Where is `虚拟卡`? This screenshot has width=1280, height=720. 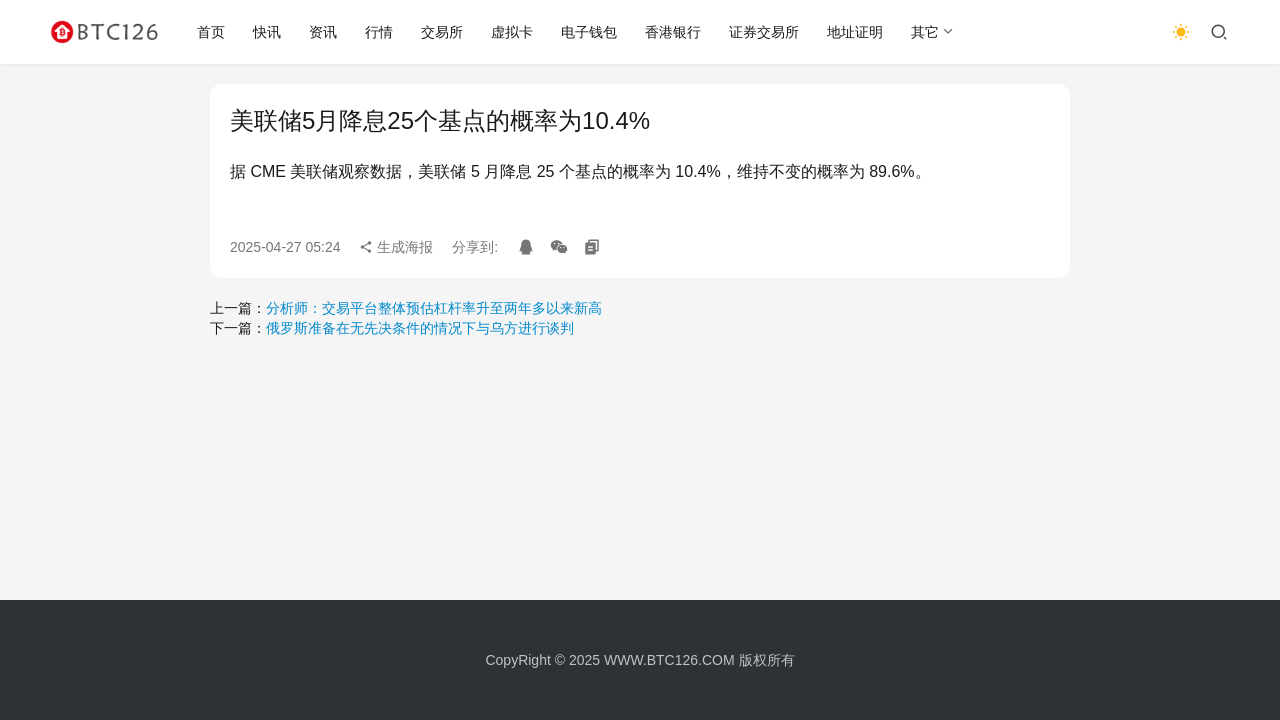
虚拟卡 is located at coordinates (512, 32).